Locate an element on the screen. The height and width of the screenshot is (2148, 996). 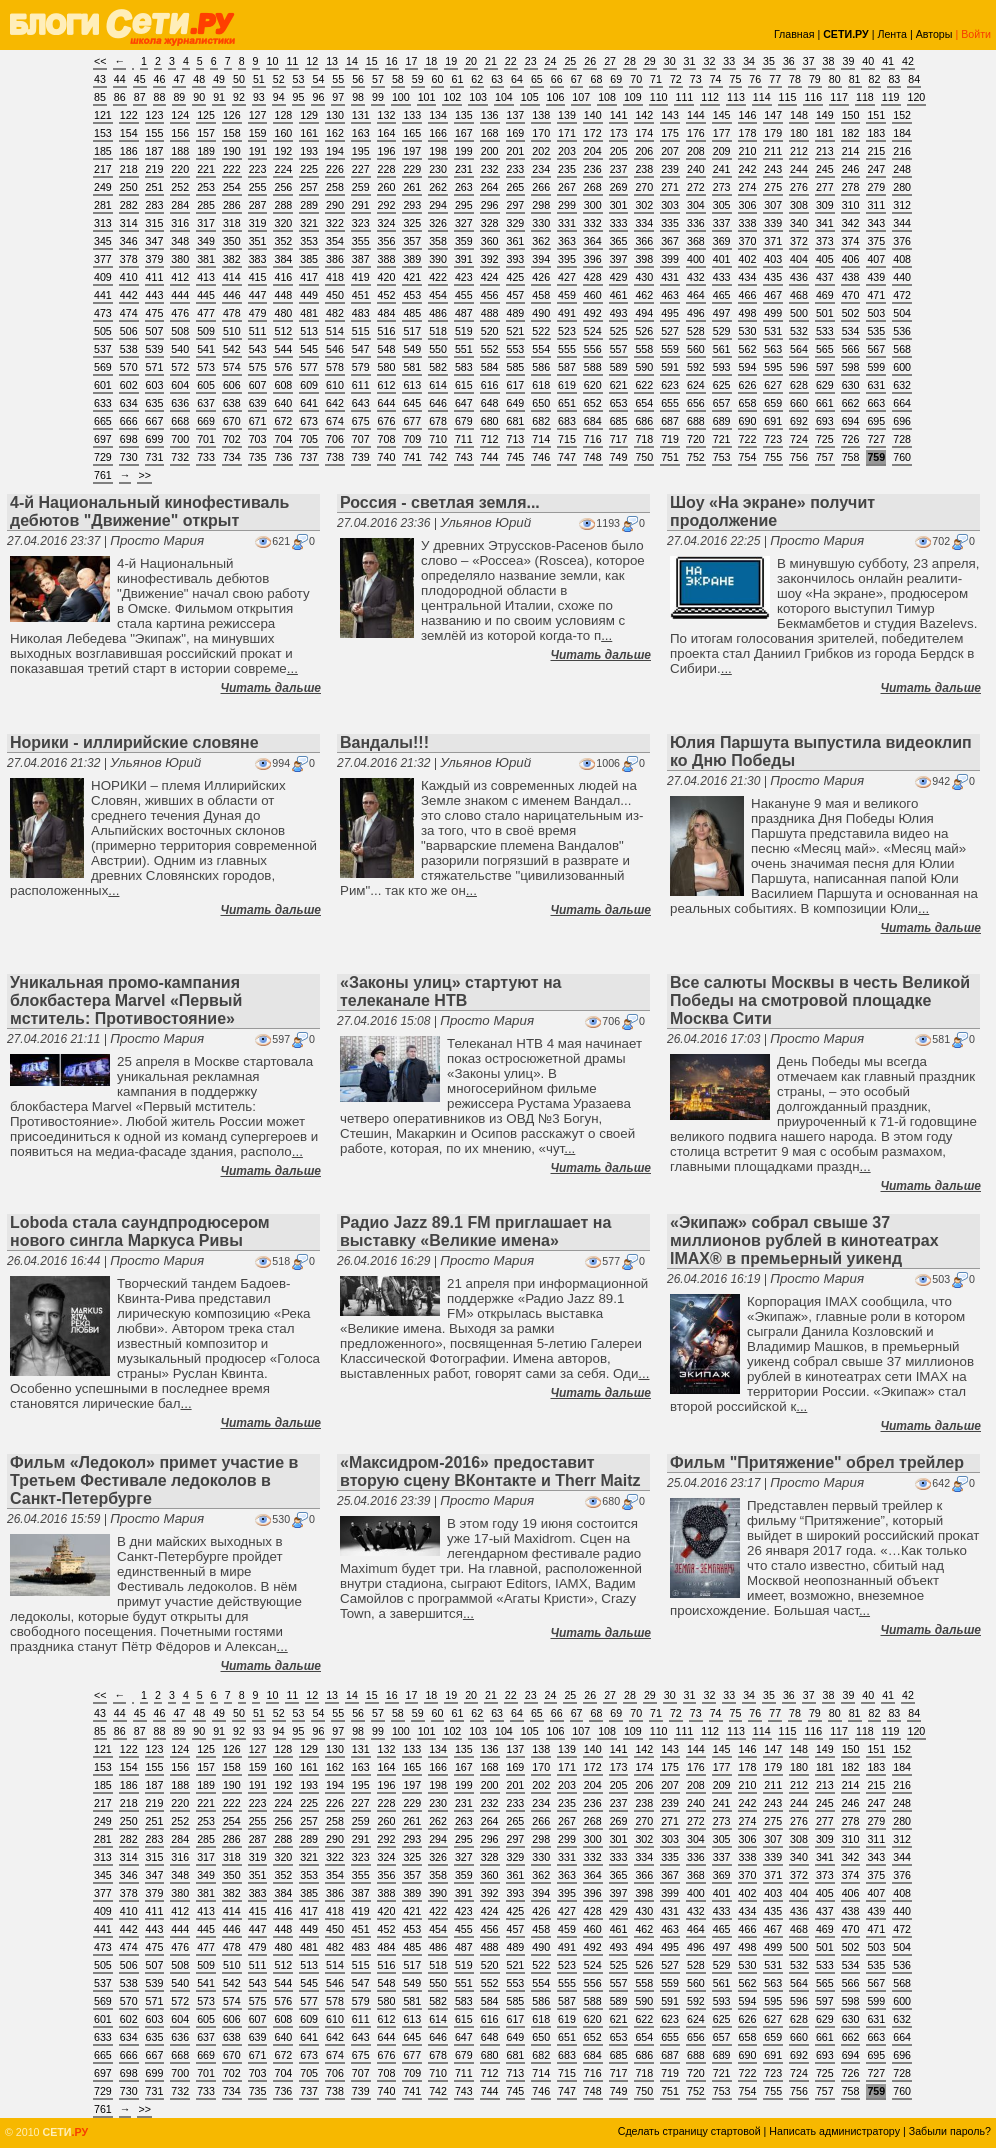
269 is located at coordinates (619, 187).